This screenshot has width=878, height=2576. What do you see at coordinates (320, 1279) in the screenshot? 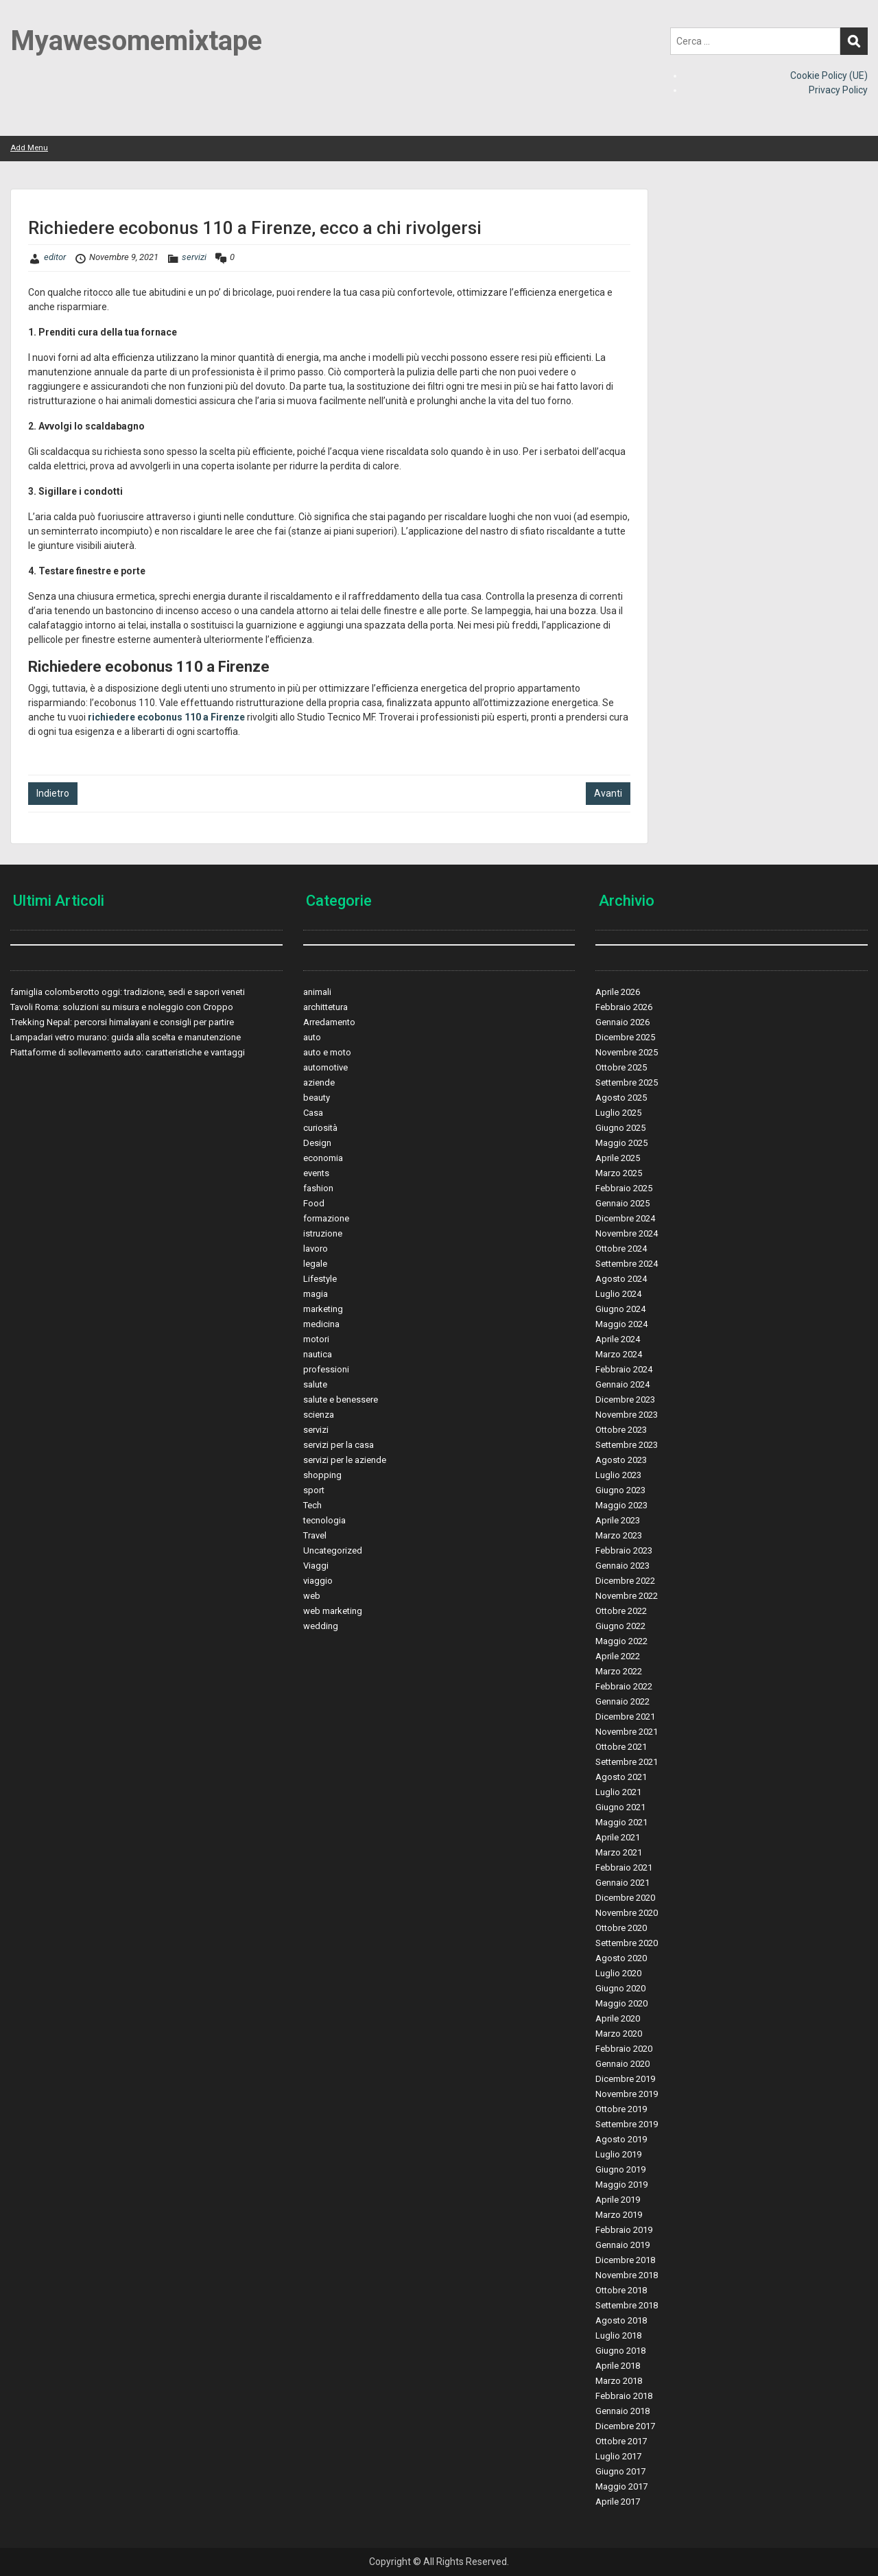
I see `Lifestyle` at bounding box center [320, 1279].